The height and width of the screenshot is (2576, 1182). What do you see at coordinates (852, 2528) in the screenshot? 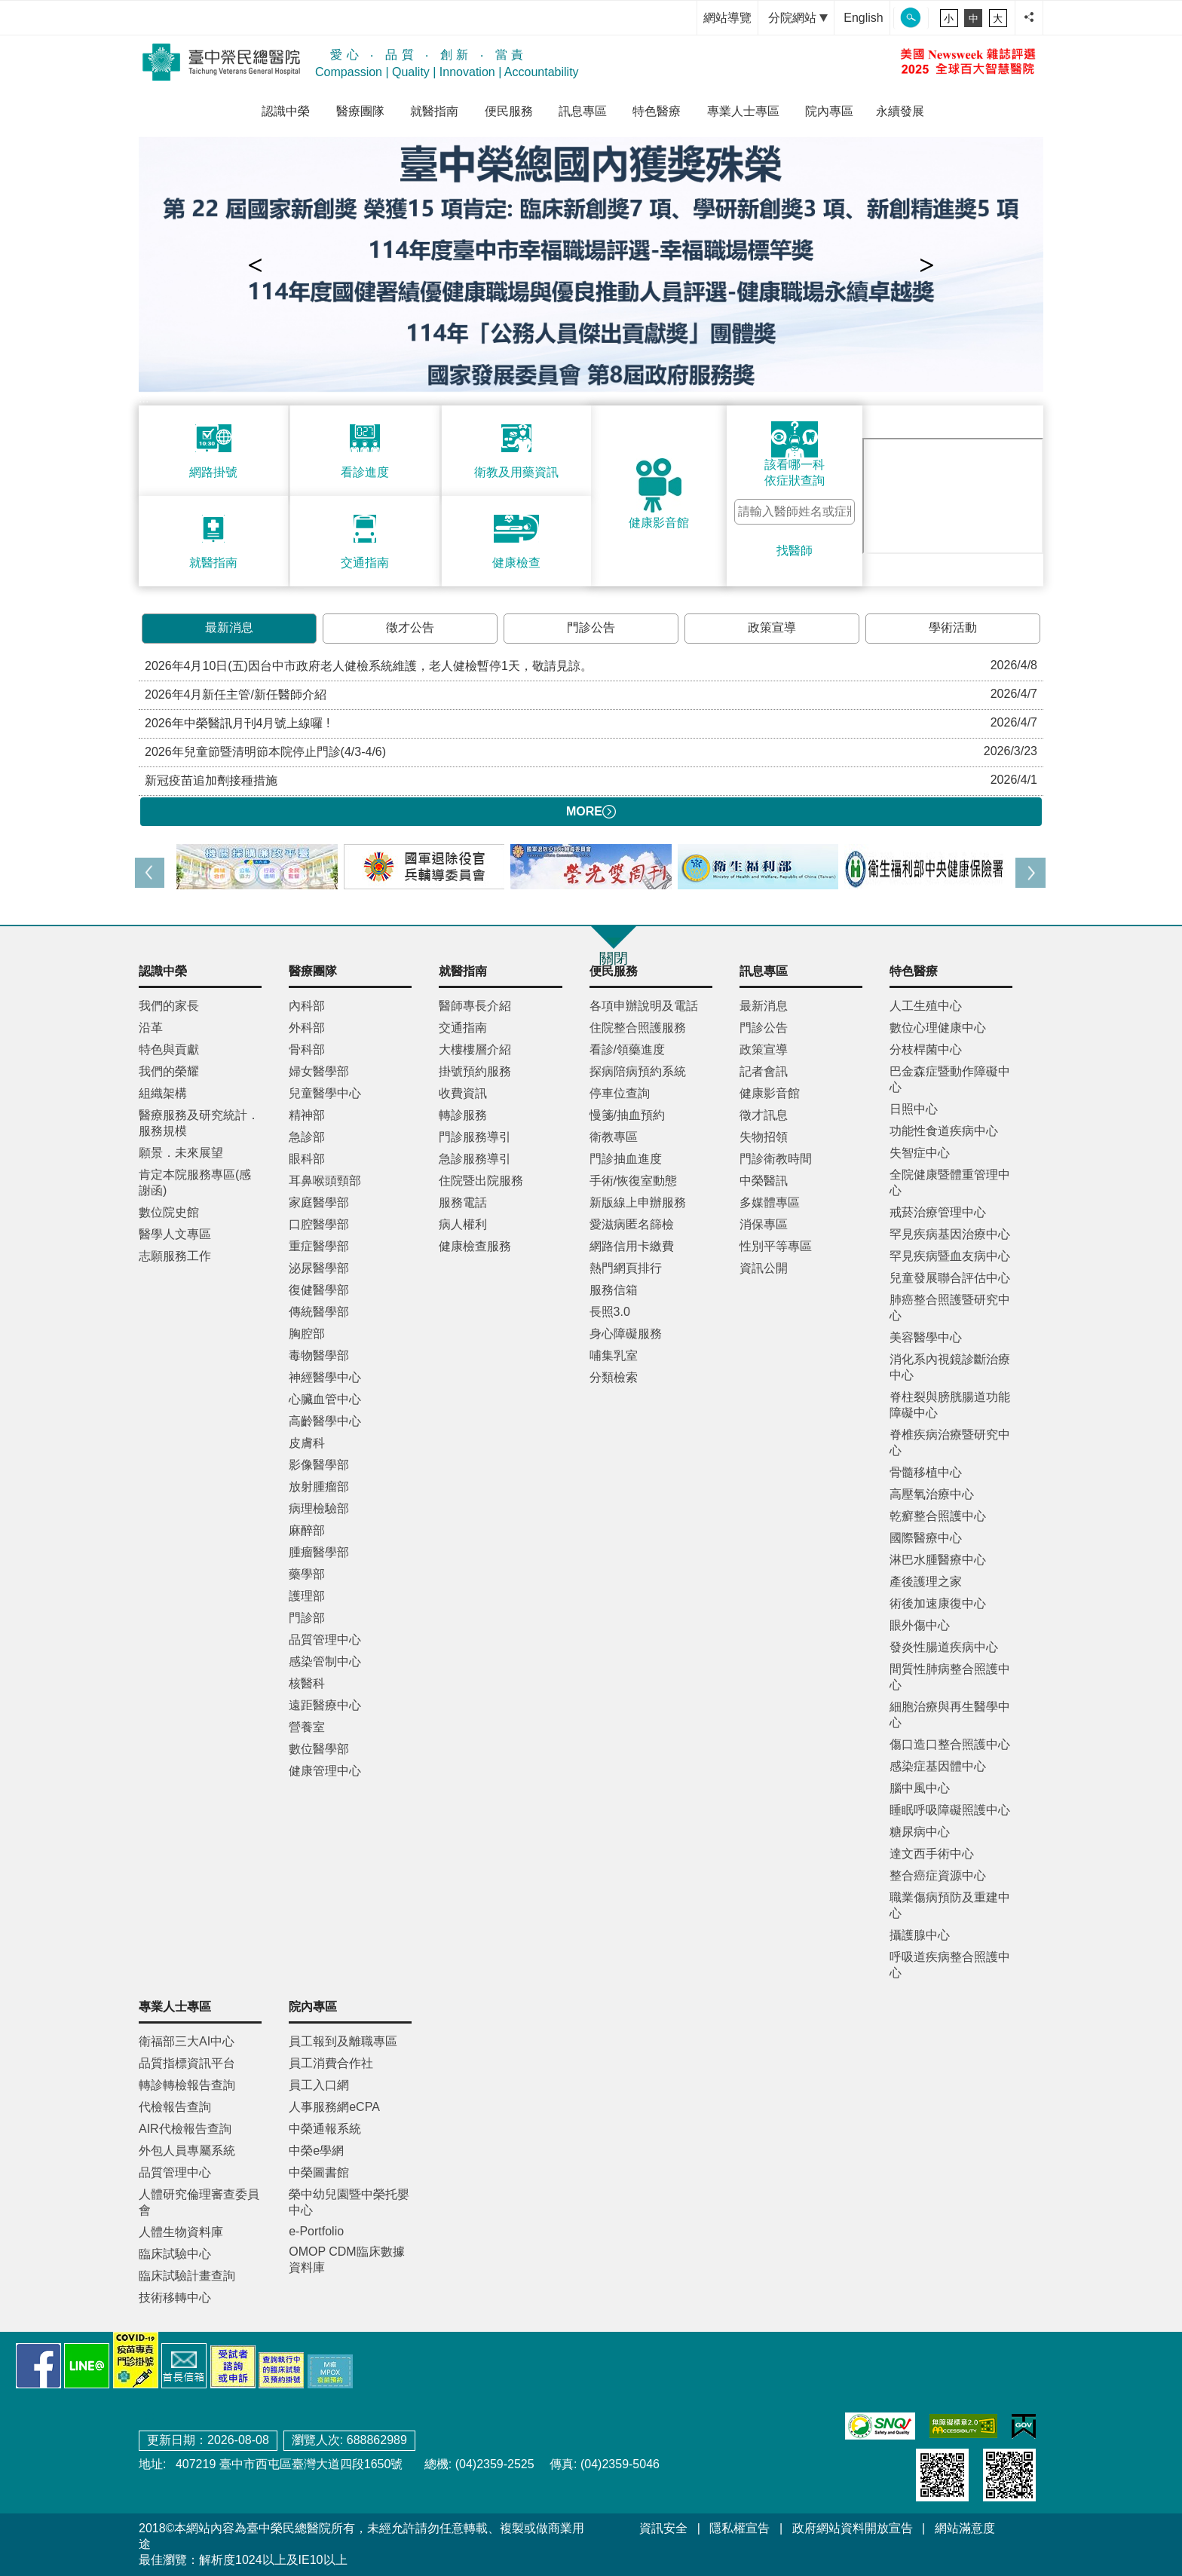
I see `政府網站資料開放宣告` at bounding box center [852, 2528].